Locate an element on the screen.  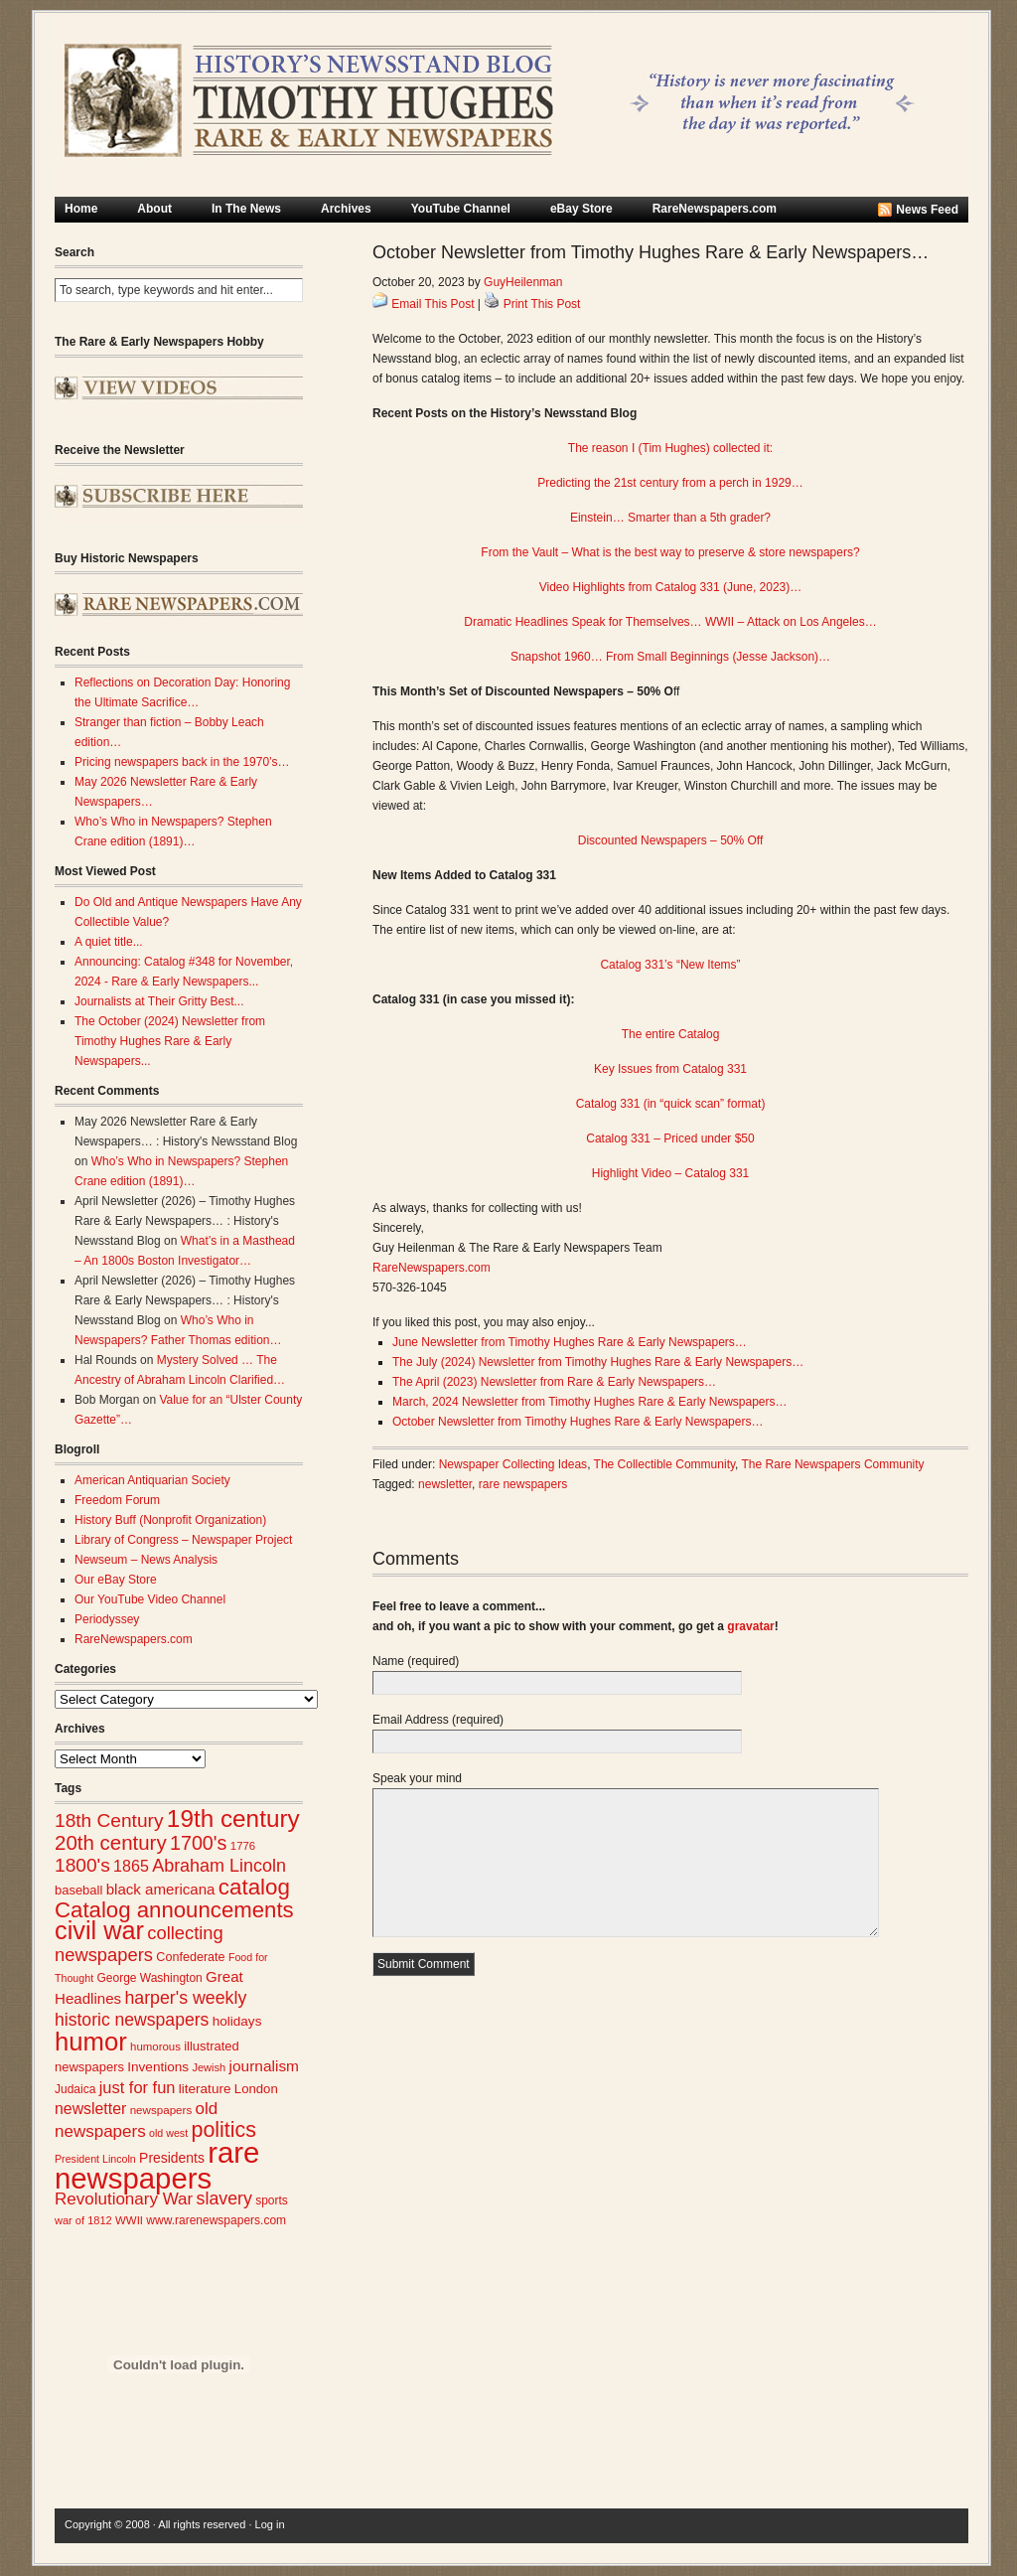
politics [politics (83 items)] is located at coordinates (223, 2130).